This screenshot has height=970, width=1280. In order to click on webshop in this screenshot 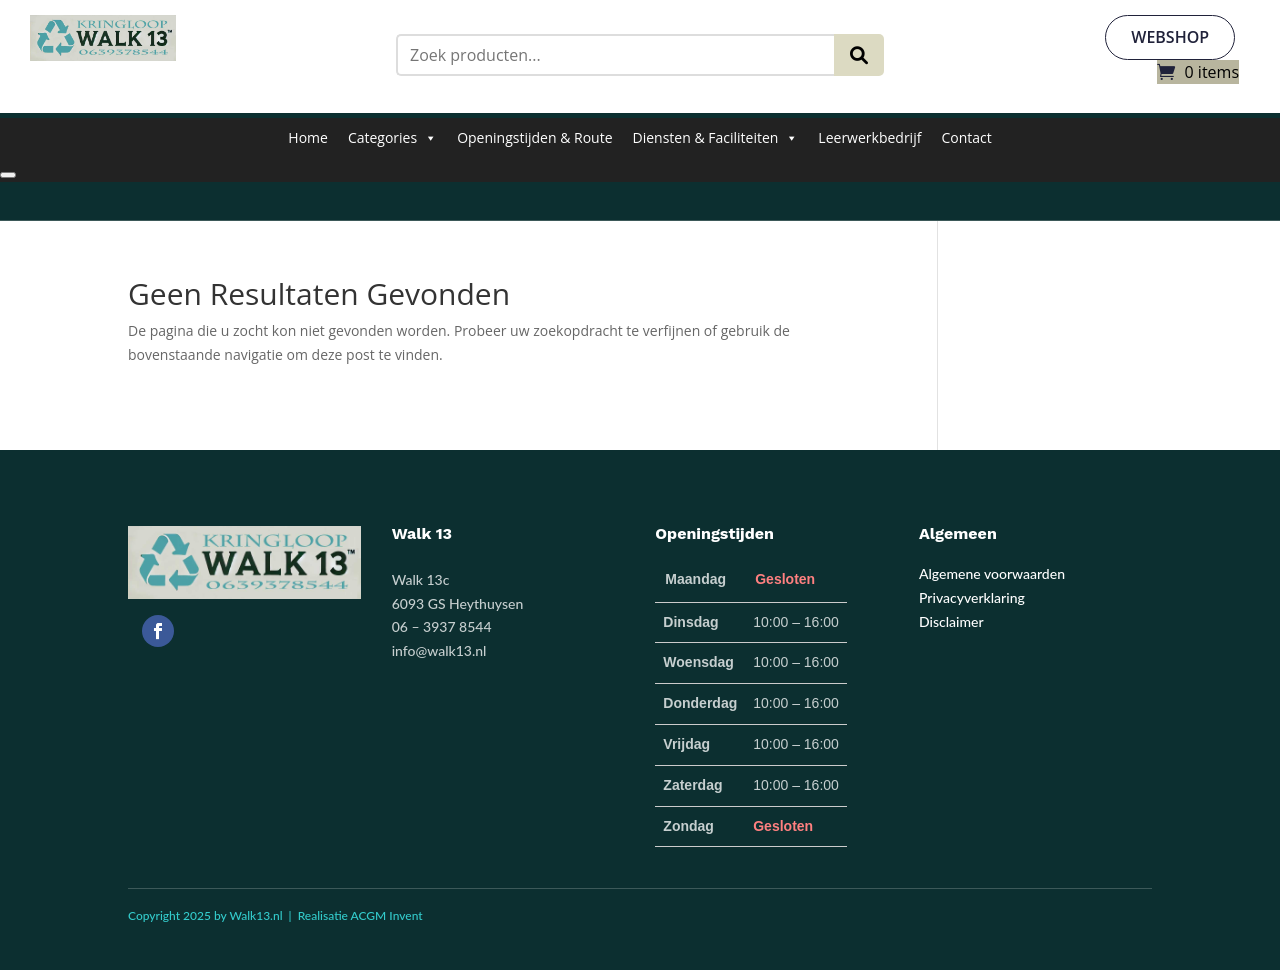, I will do `click(1170, 37)`.